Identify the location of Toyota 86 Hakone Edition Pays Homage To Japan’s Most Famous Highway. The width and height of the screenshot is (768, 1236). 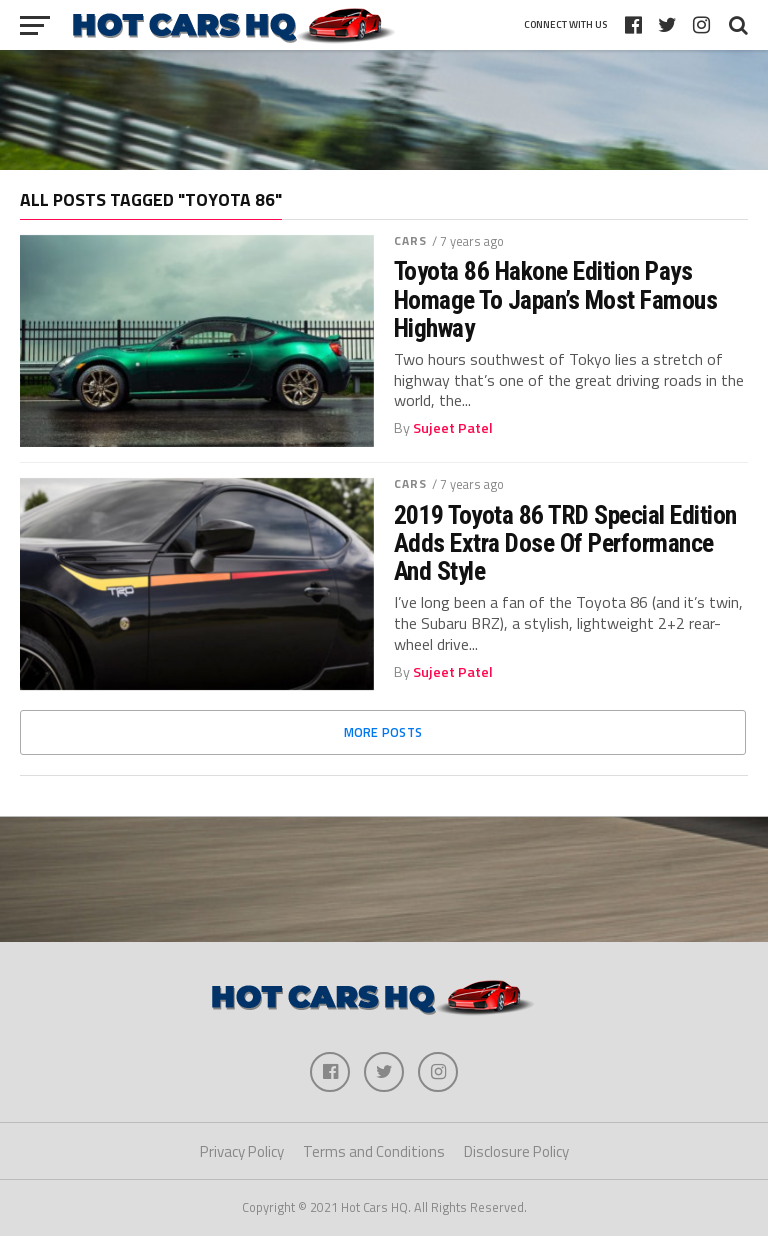
(555, 299).